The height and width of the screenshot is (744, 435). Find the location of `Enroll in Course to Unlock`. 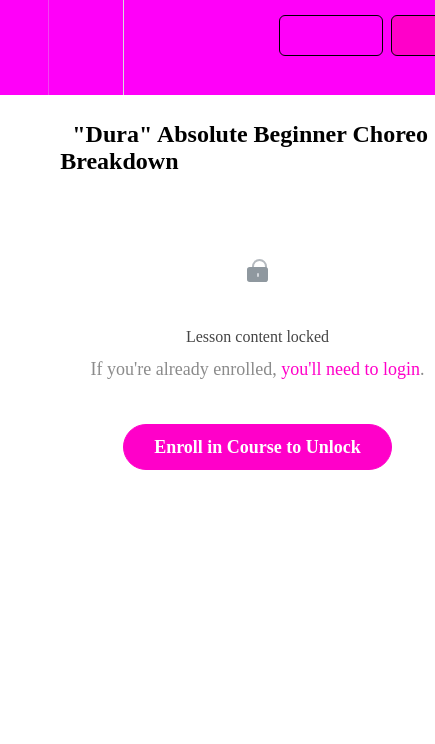

Enroll in Course to Unlock is located at coordinates (257, 447).